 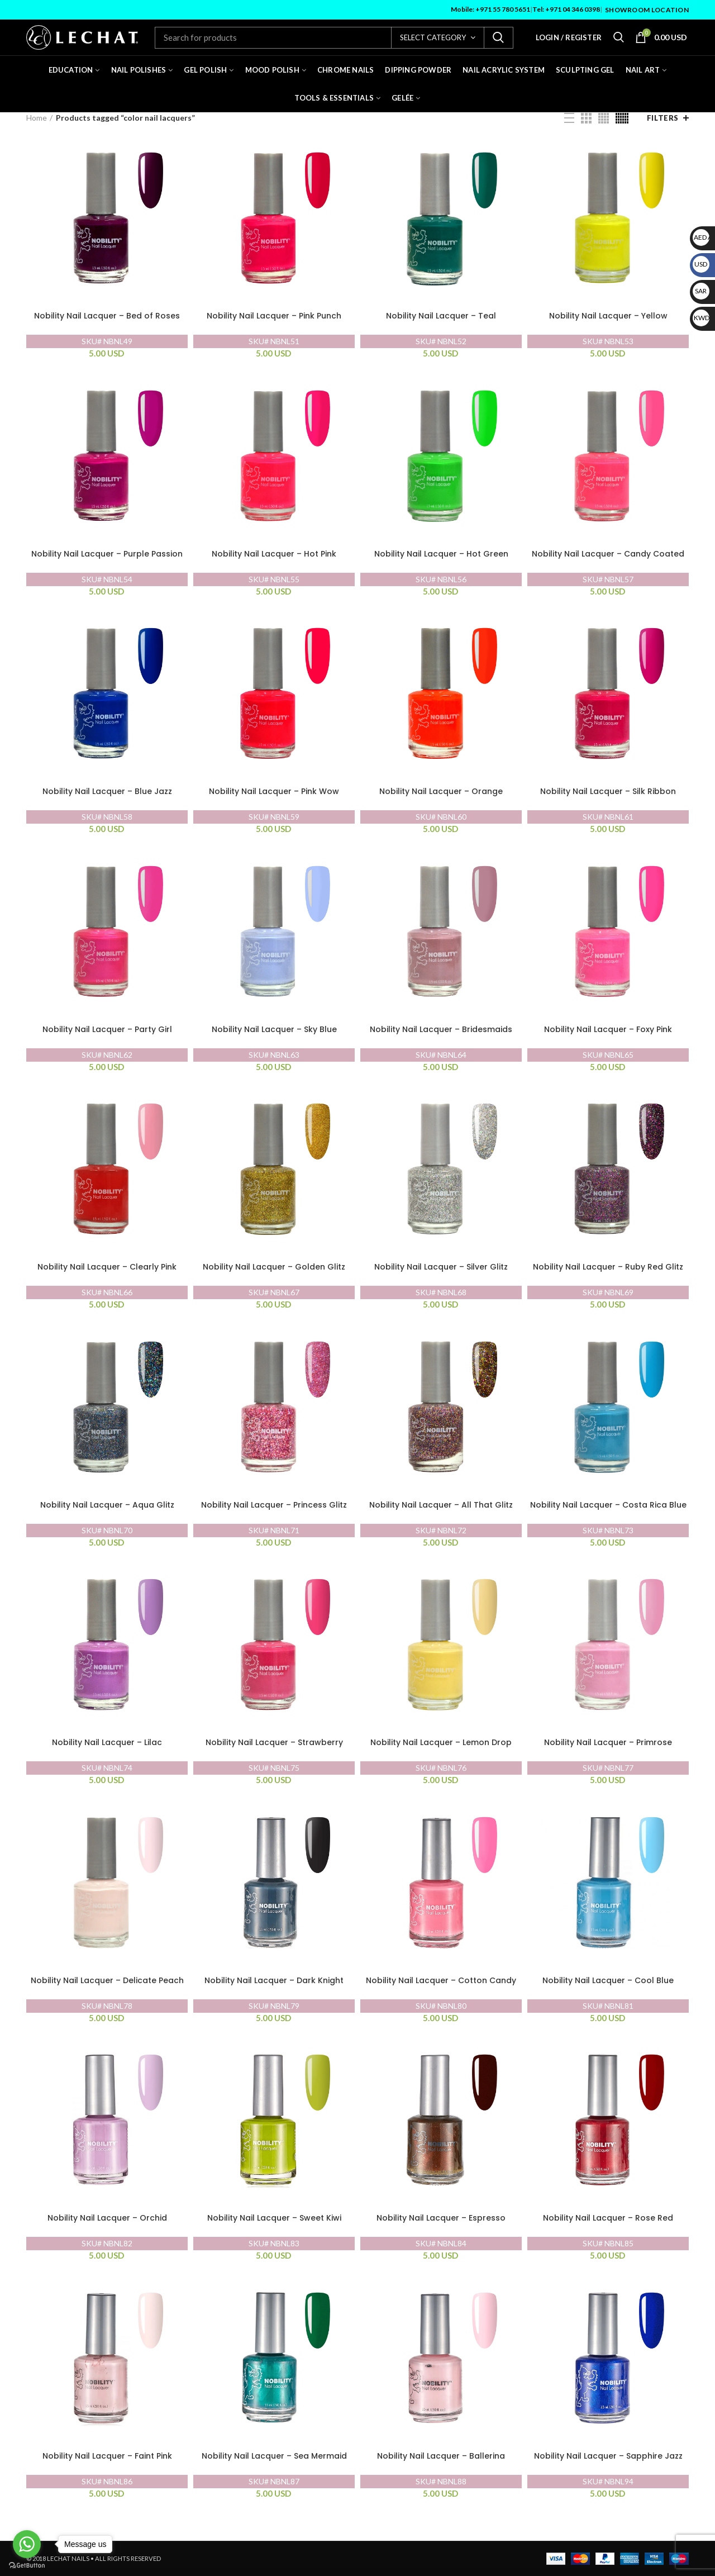 What do you see at coordinates (608, 791) in the screenshot?
I see `Nobility Nail Lacquer – Silk Ribbon` at bounding box center [608, 791].